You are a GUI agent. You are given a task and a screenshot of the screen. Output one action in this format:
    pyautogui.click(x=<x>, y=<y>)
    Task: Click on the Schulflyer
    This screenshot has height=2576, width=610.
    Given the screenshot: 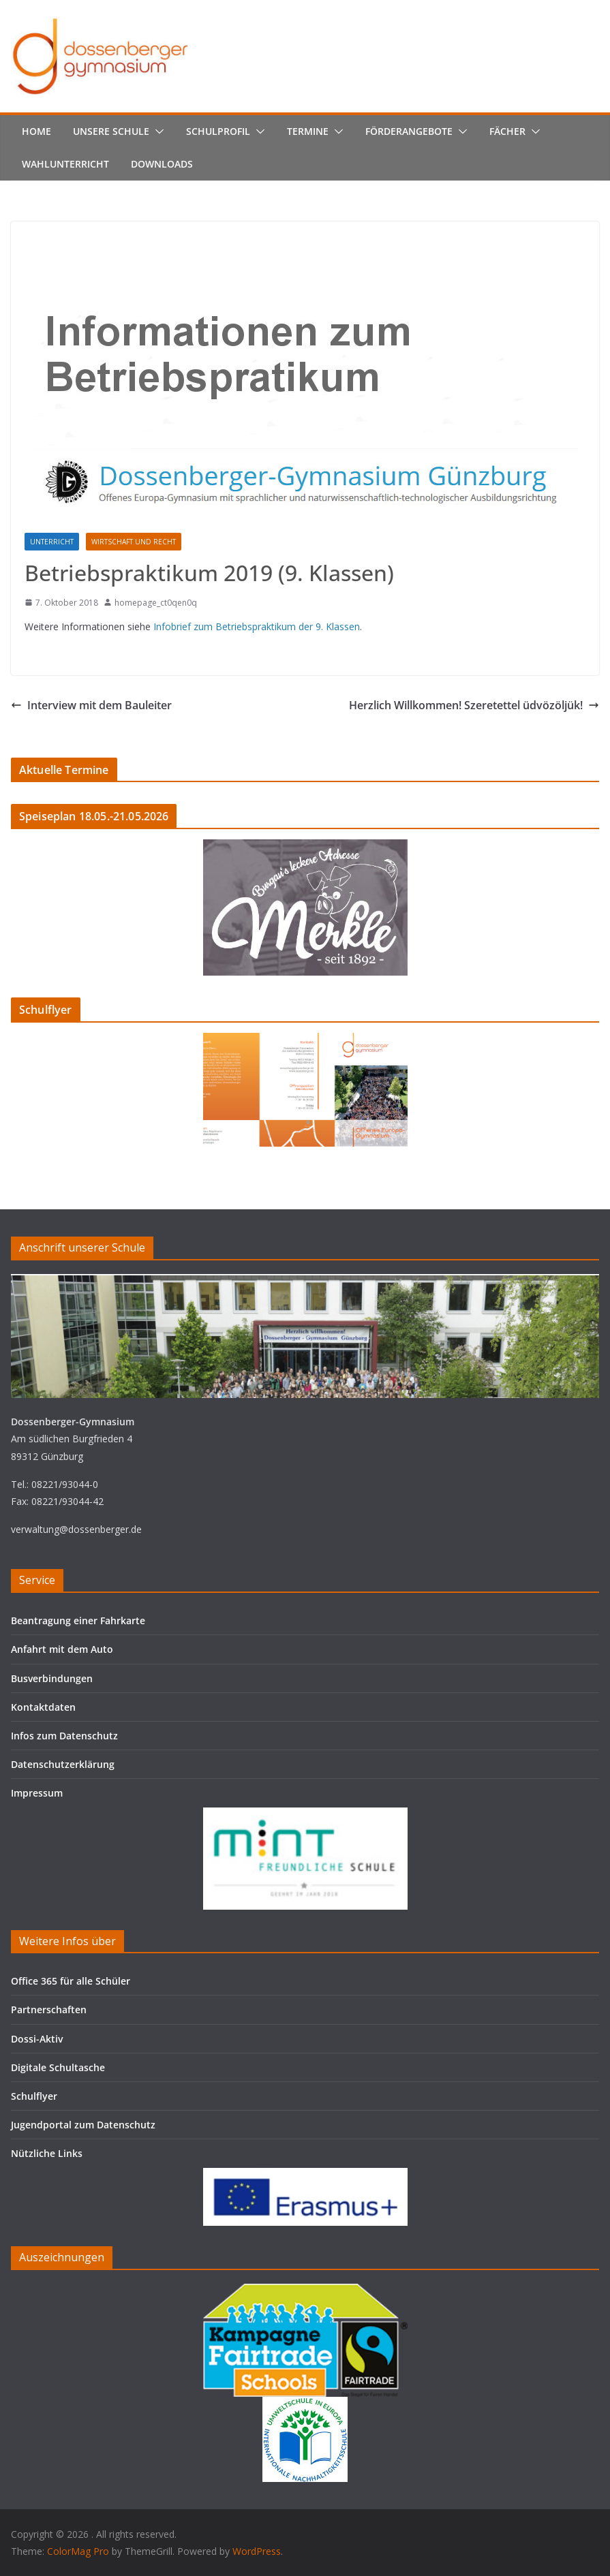 What is the action you would take?
    pyautogui.click(x=34, y=2096)
    